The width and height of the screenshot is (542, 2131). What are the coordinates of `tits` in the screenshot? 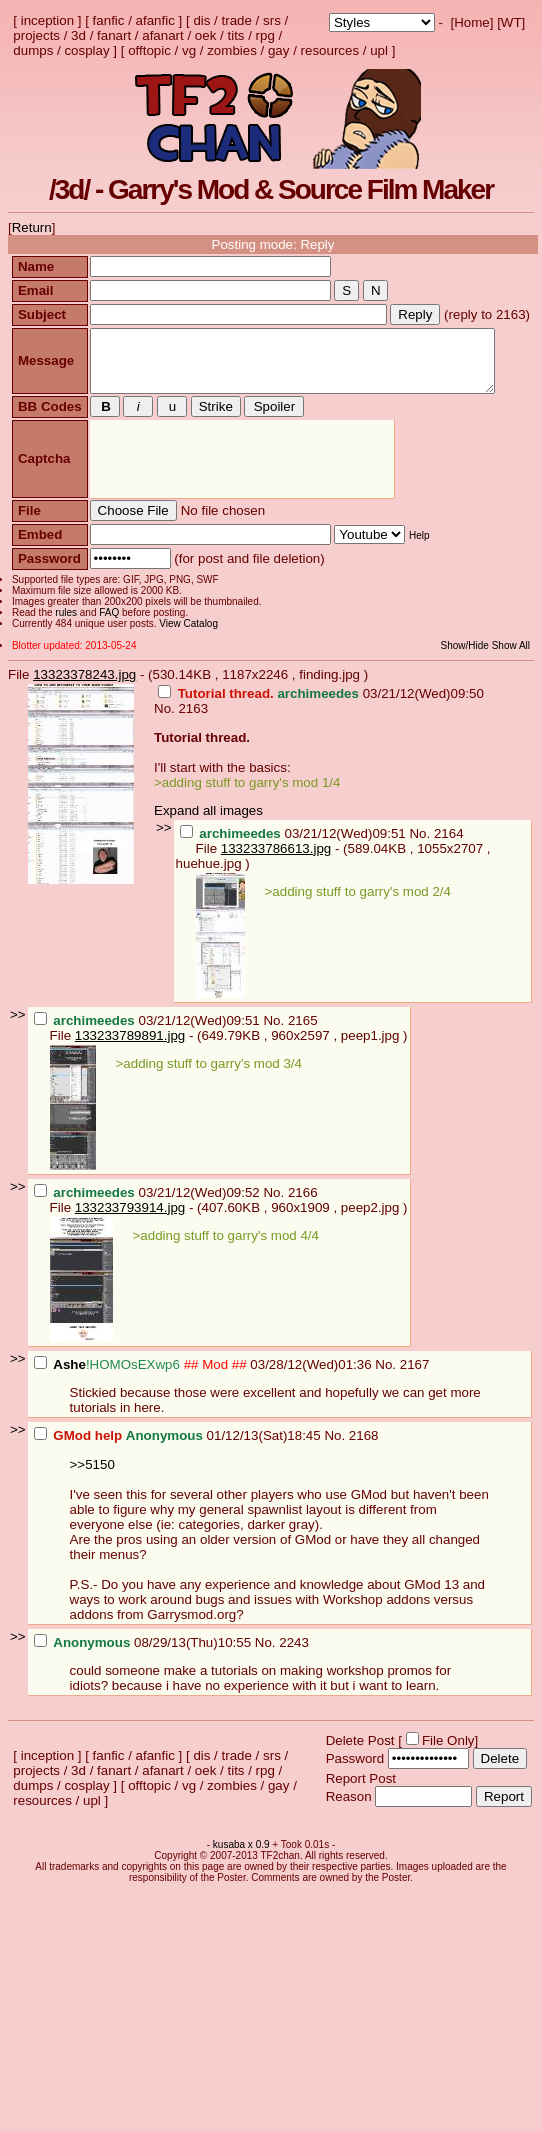 It's located at (235, 35).